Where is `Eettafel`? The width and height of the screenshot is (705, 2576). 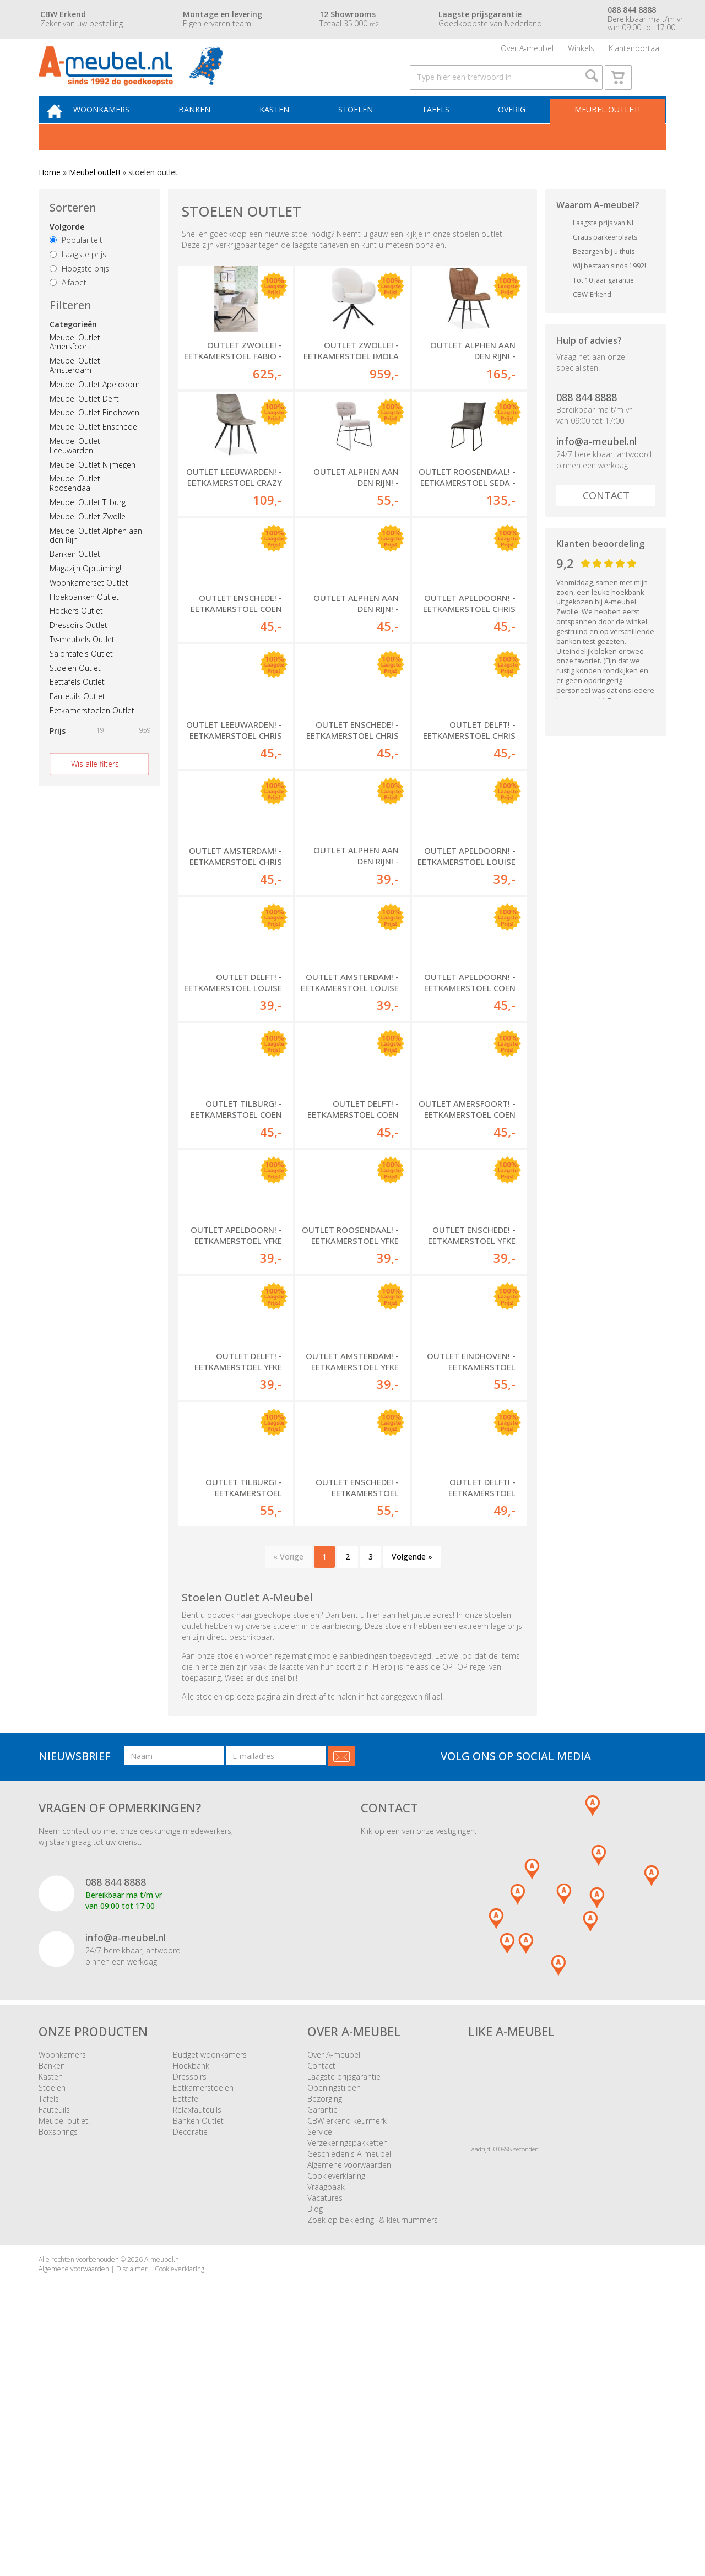 Eettafel is located at coordinates (186, 2340).